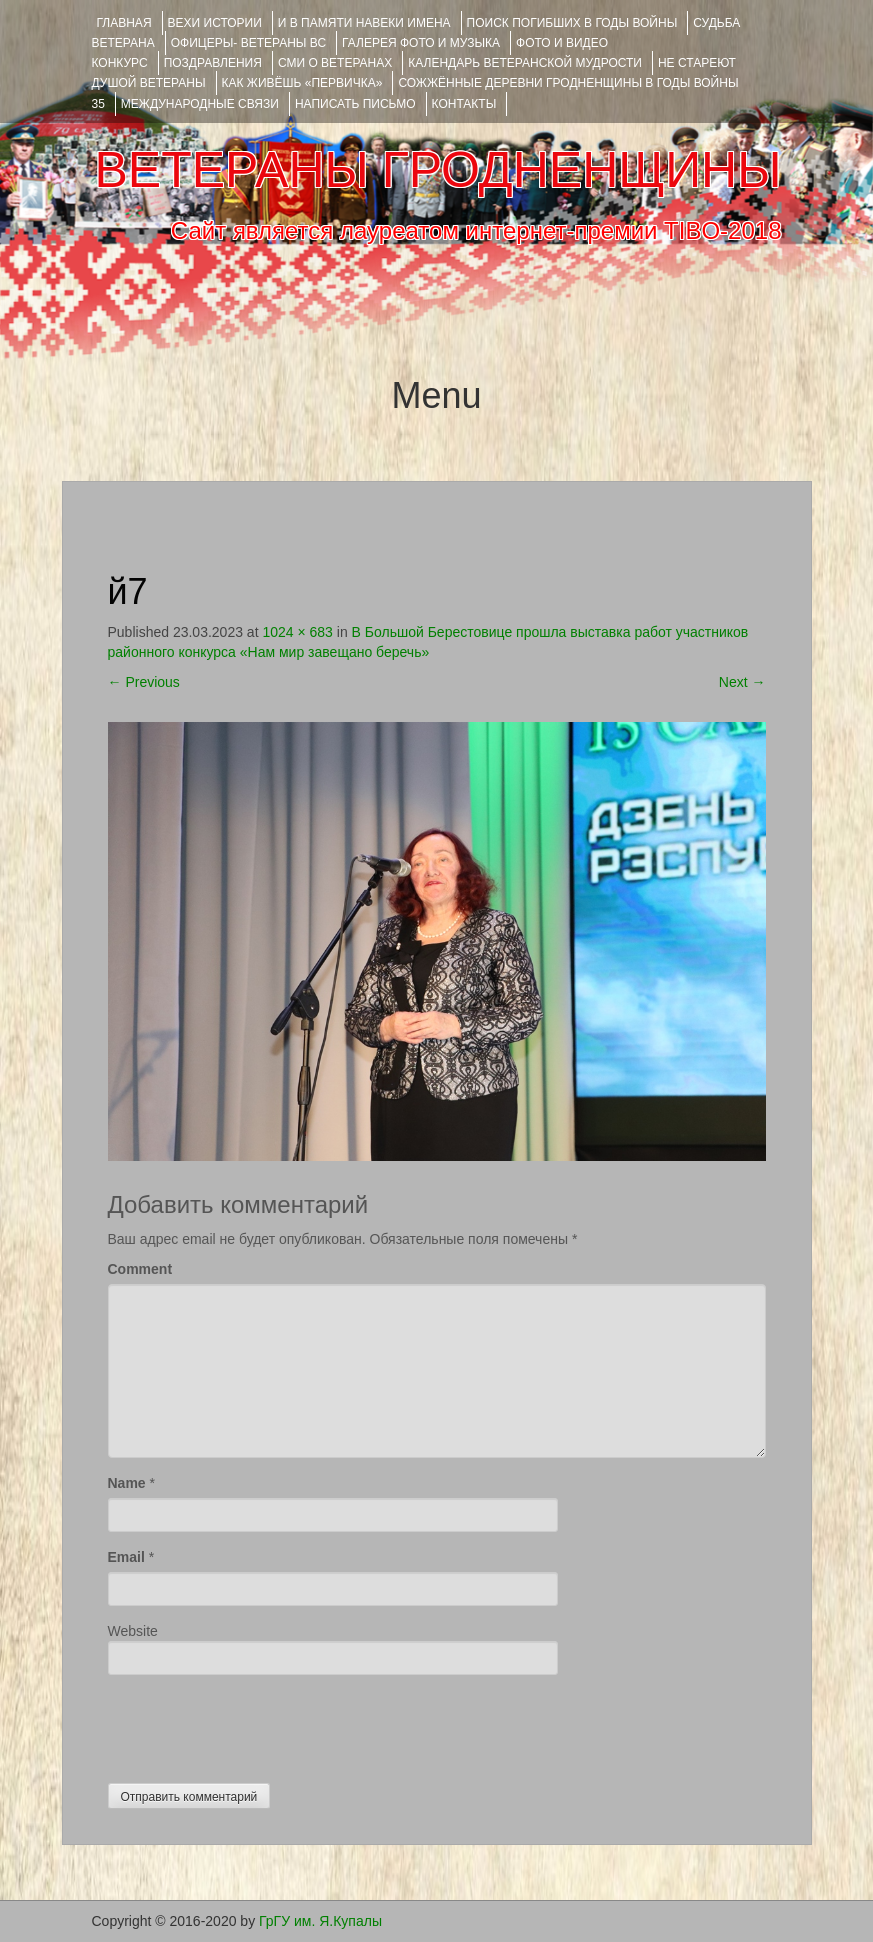 The height and width of the screenshot is (1942, 873). I want to click on ВЕТЕРАНЫ ГРОДНЕНЩИНЫ, so click(437, 170).